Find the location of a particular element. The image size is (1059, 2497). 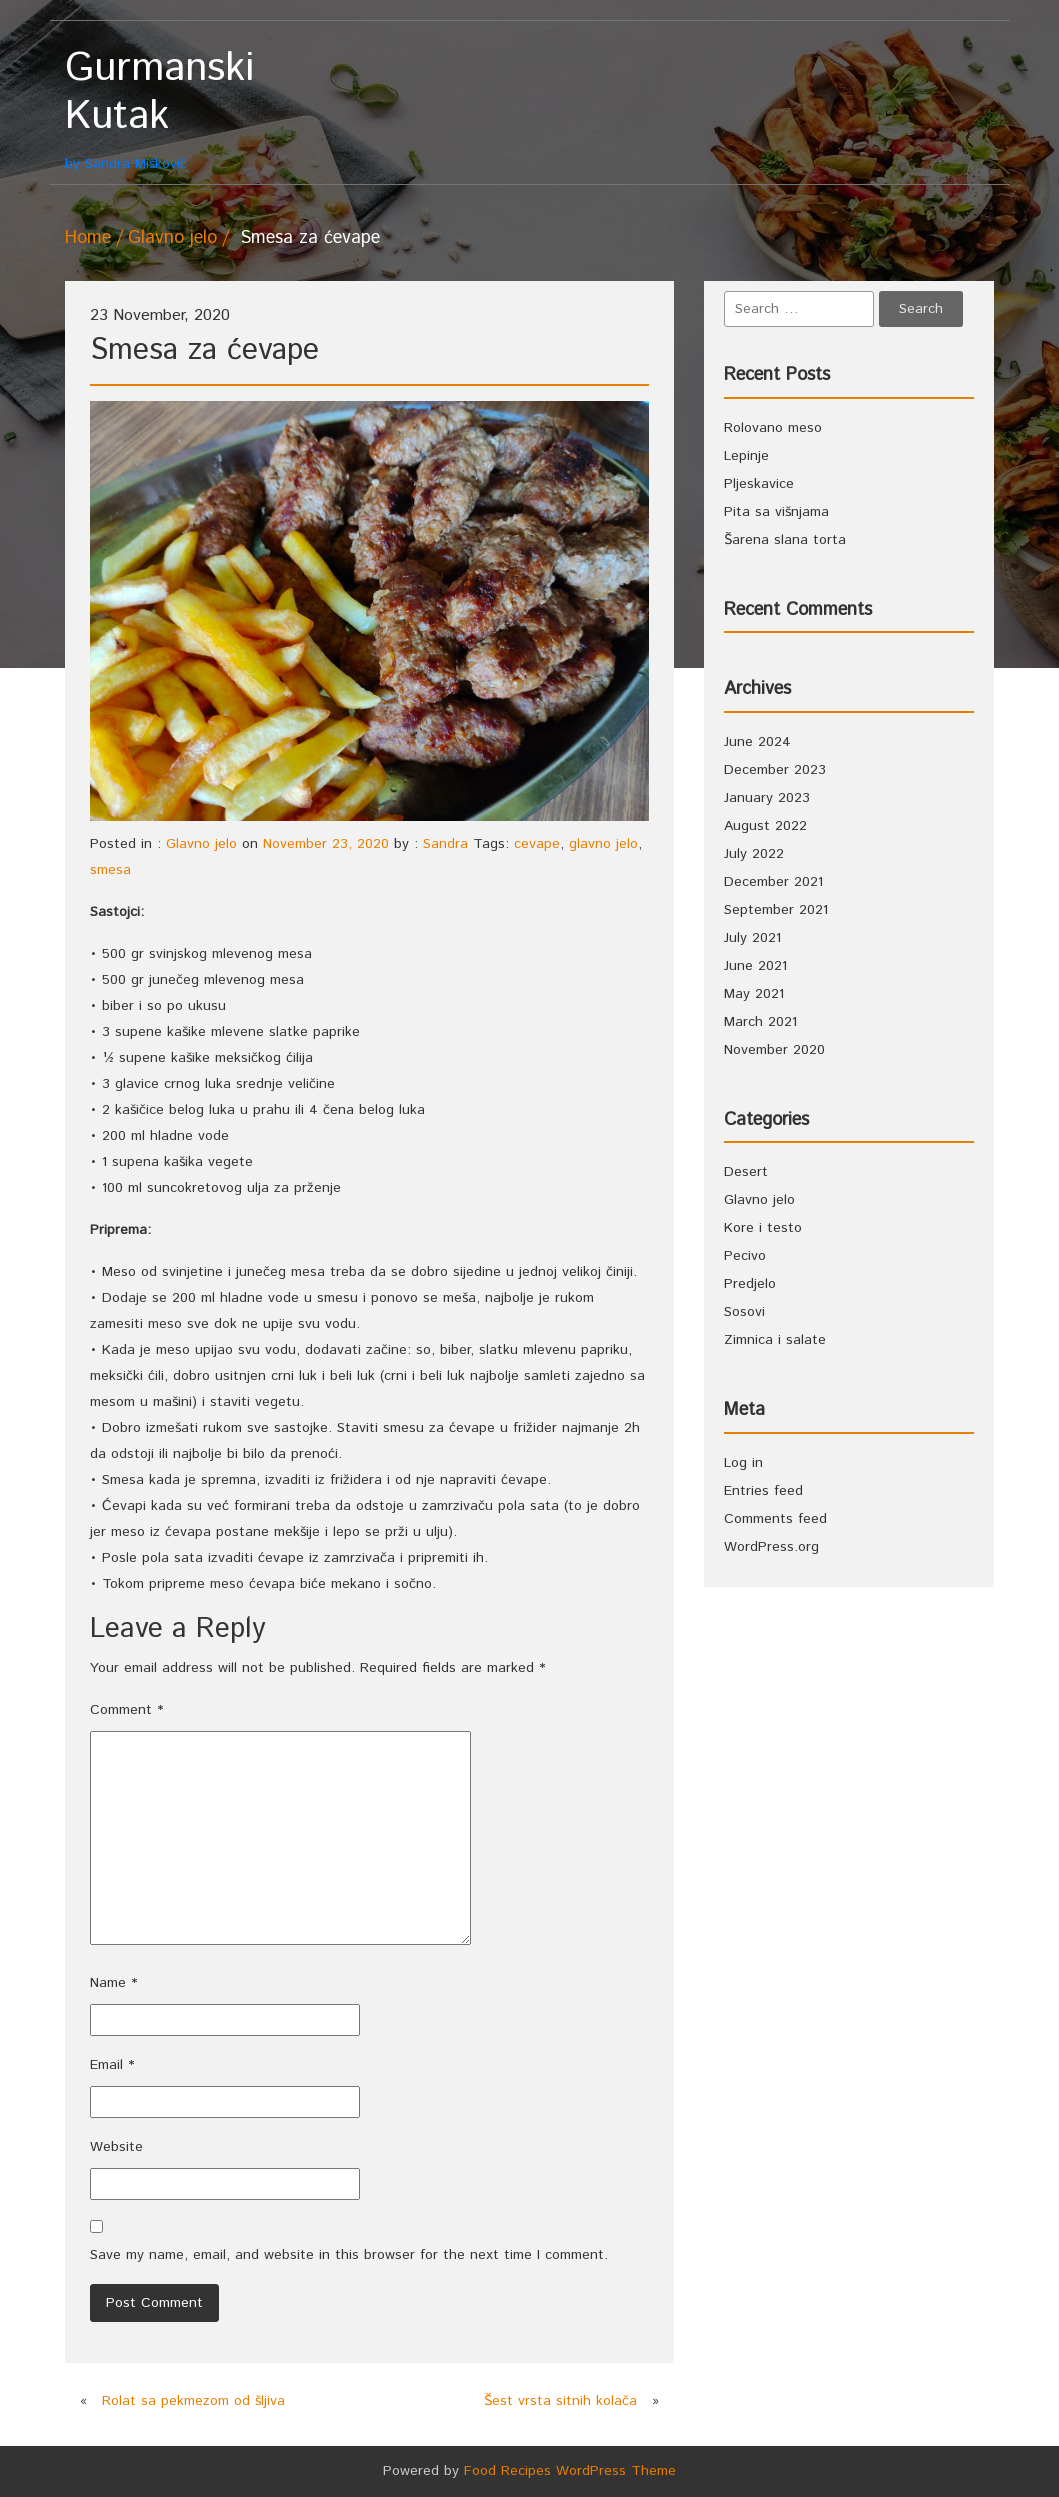

Sandra is located at coordinates (445, 844).